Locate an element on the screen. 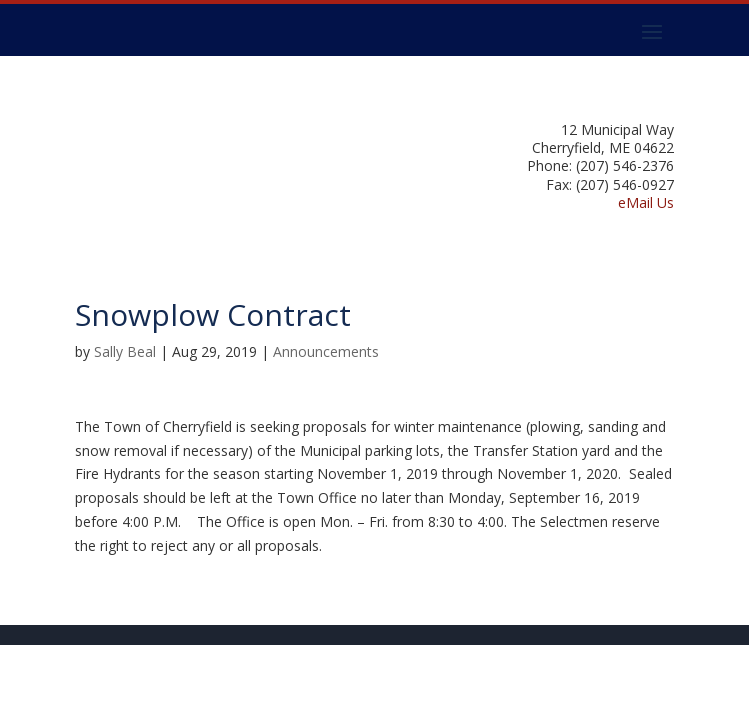  Announcements is located at coordinates (326, 351).